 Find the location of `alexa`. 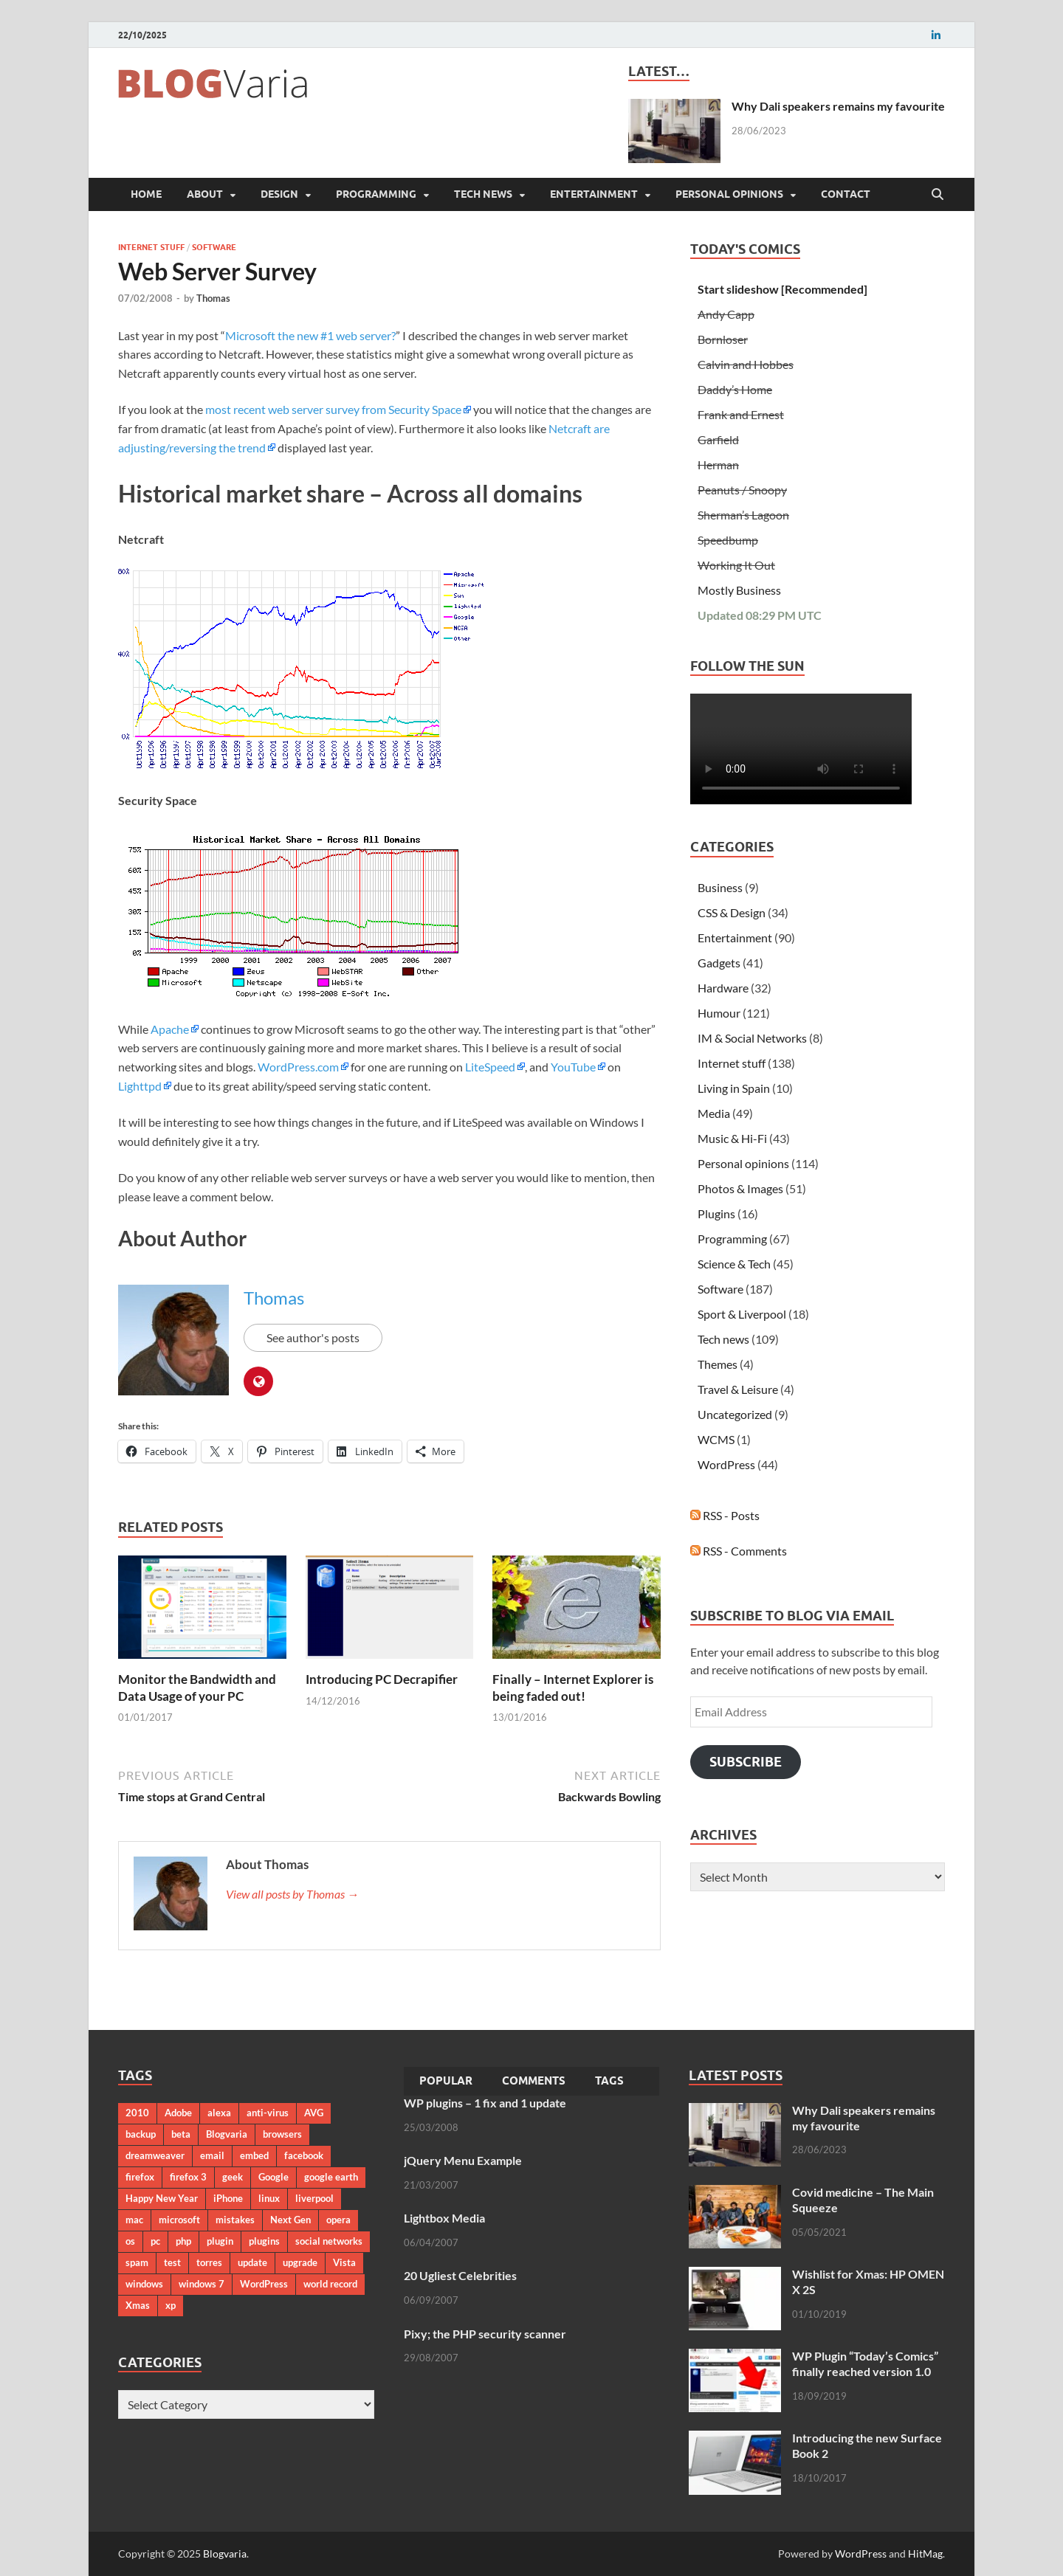

alexa is located at coordinates (219, 2113).